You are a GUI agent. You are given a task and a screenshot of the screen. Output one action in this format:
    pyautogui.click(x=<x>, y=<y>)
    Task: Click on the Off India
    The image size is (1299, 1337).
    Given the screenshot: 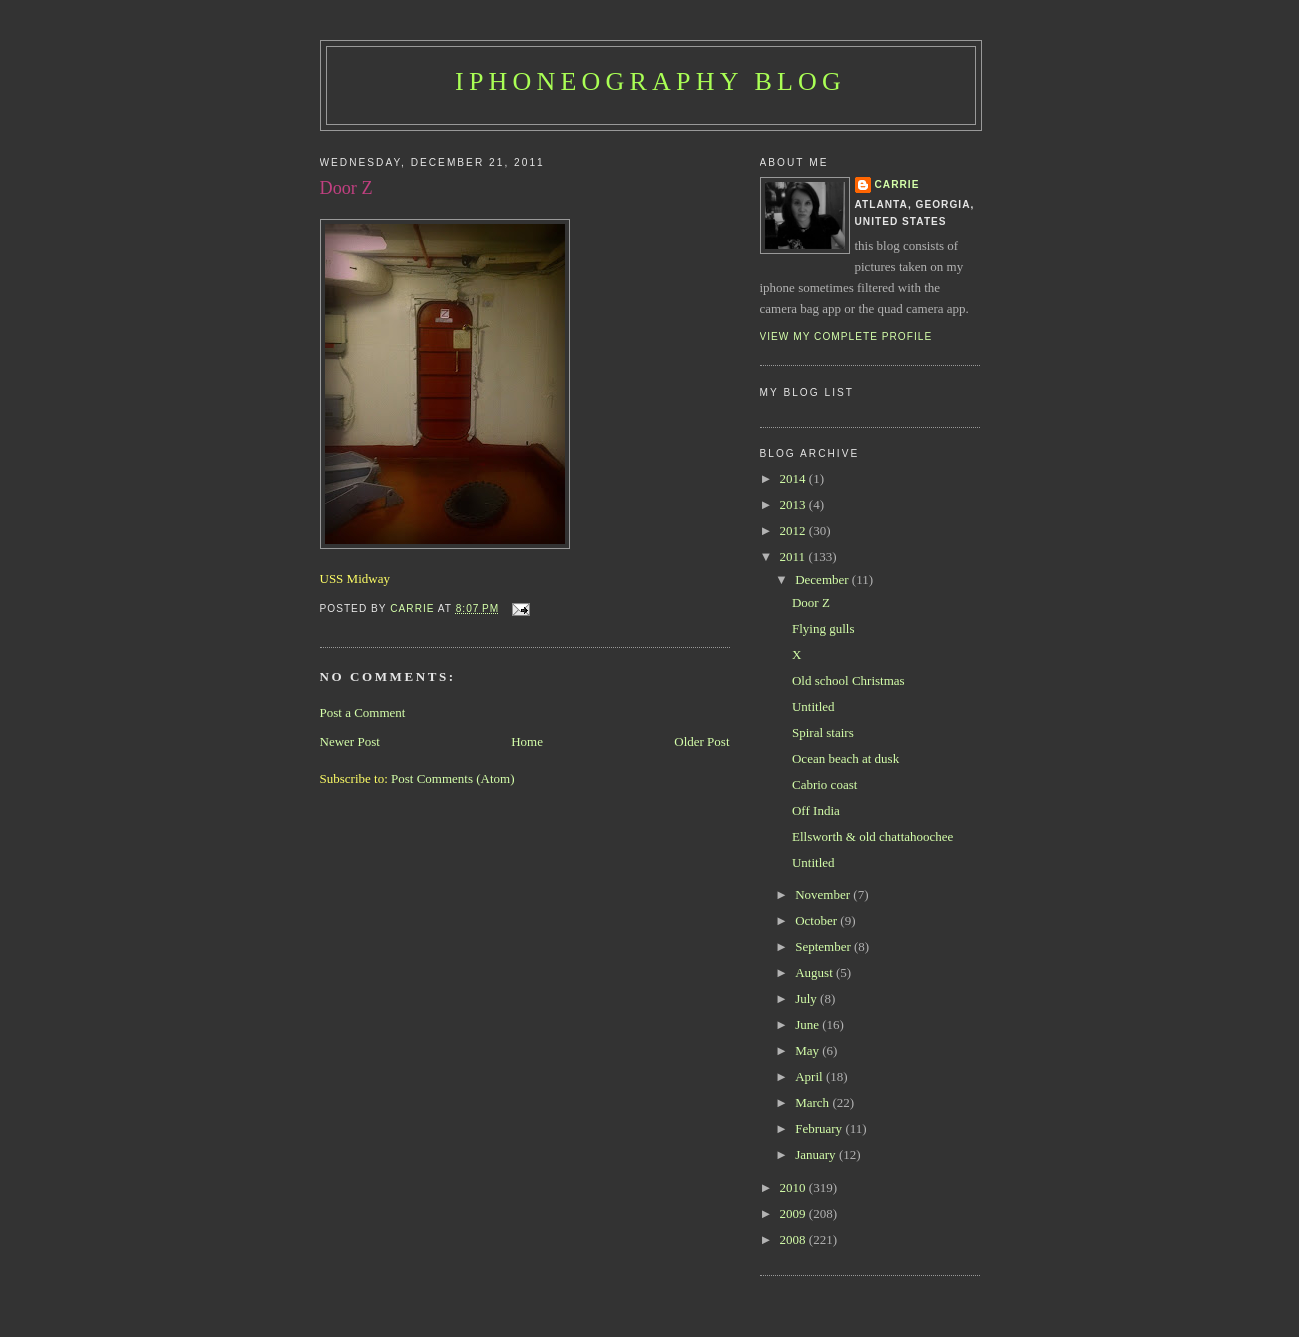 What is the action you would take?
    pyautogui.click(x=816, y=810)
    